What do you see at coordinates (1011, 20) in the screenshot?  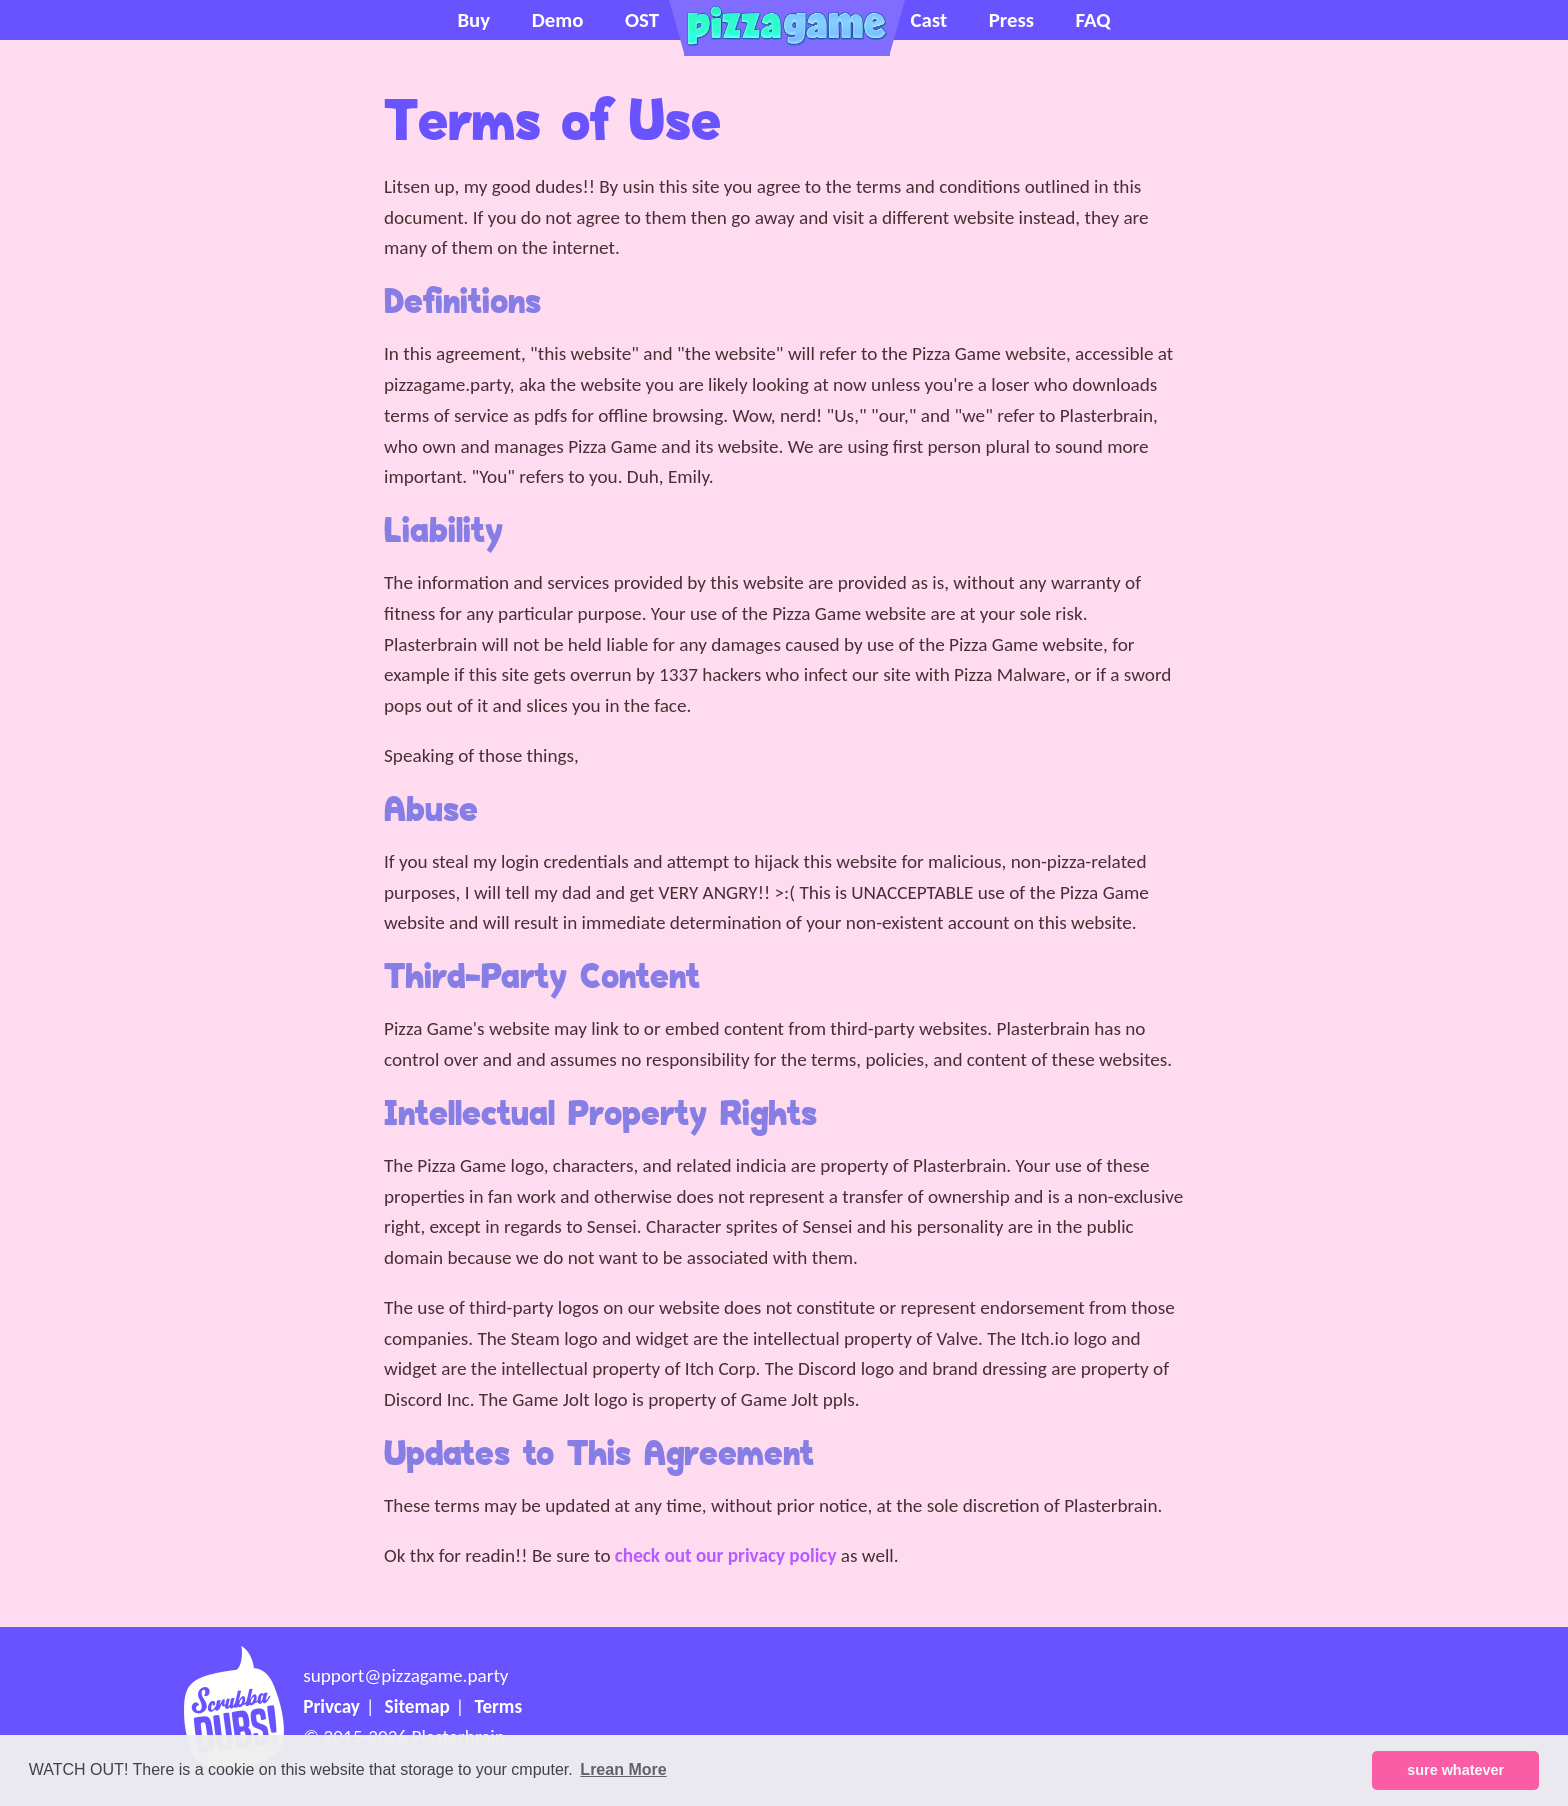 I see `Press` at bounding box center [1011, 20].